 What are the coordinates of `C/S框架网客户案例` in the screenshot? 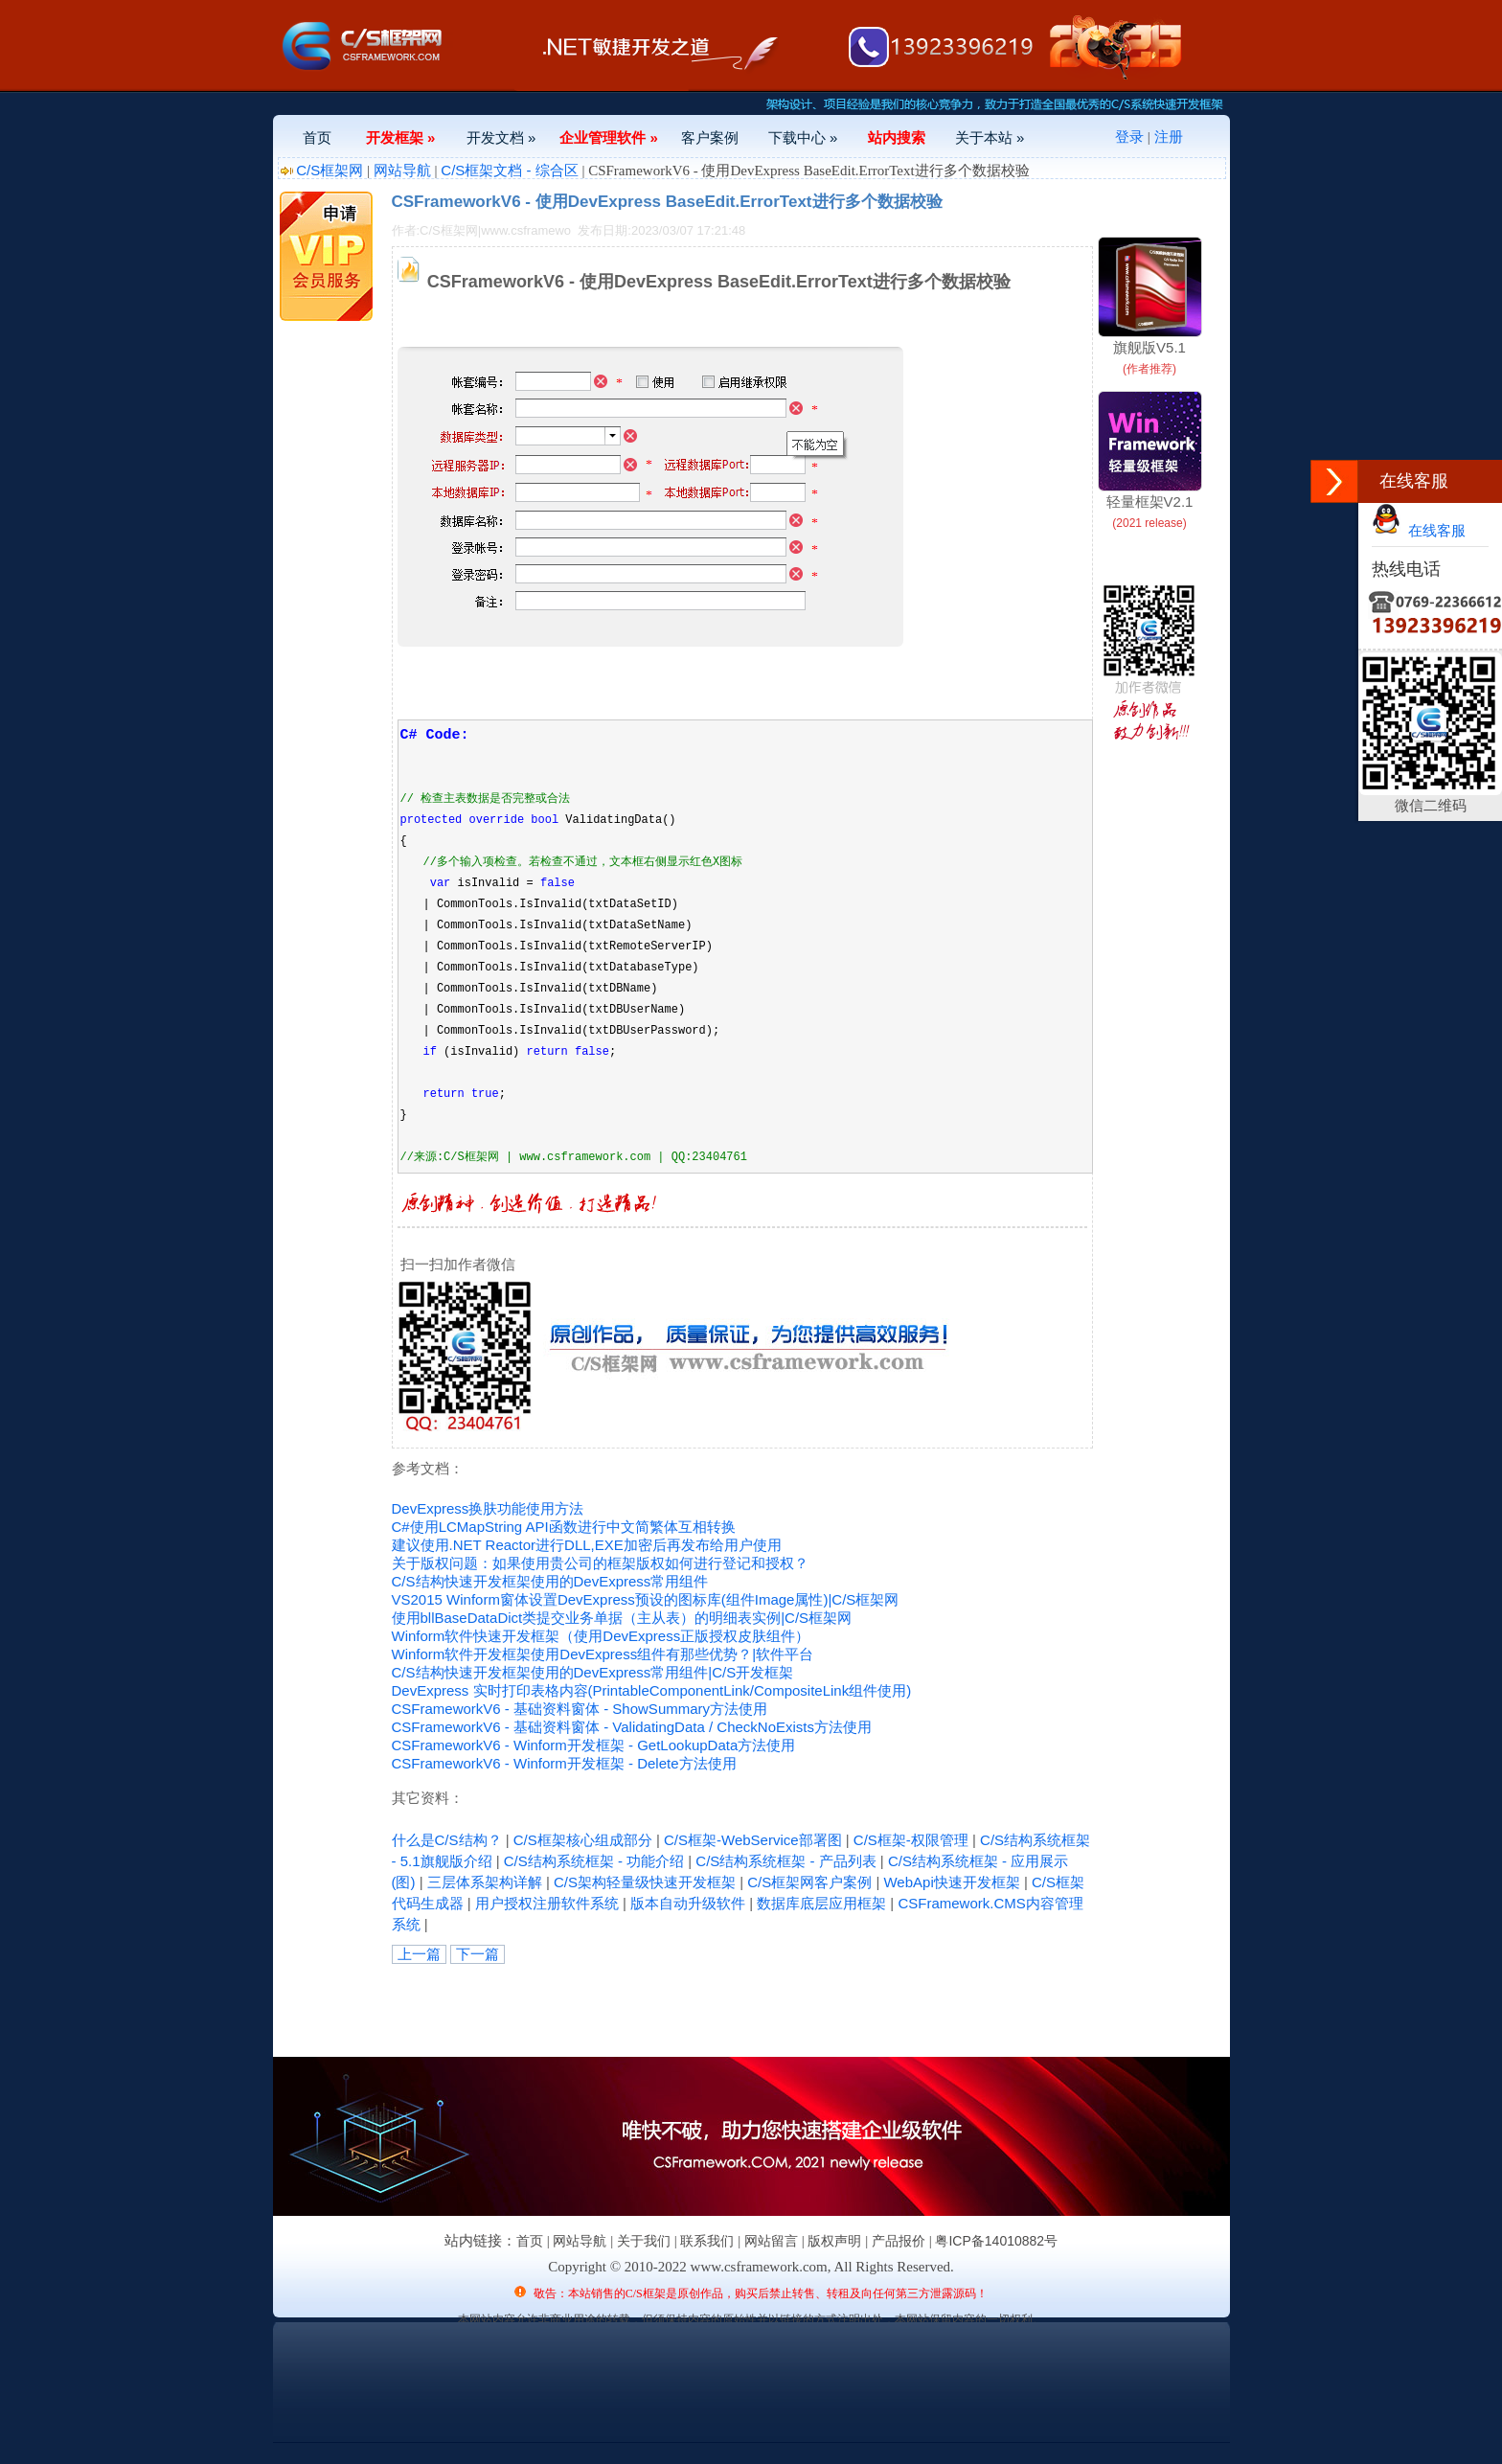 It's located at (809, 1882).